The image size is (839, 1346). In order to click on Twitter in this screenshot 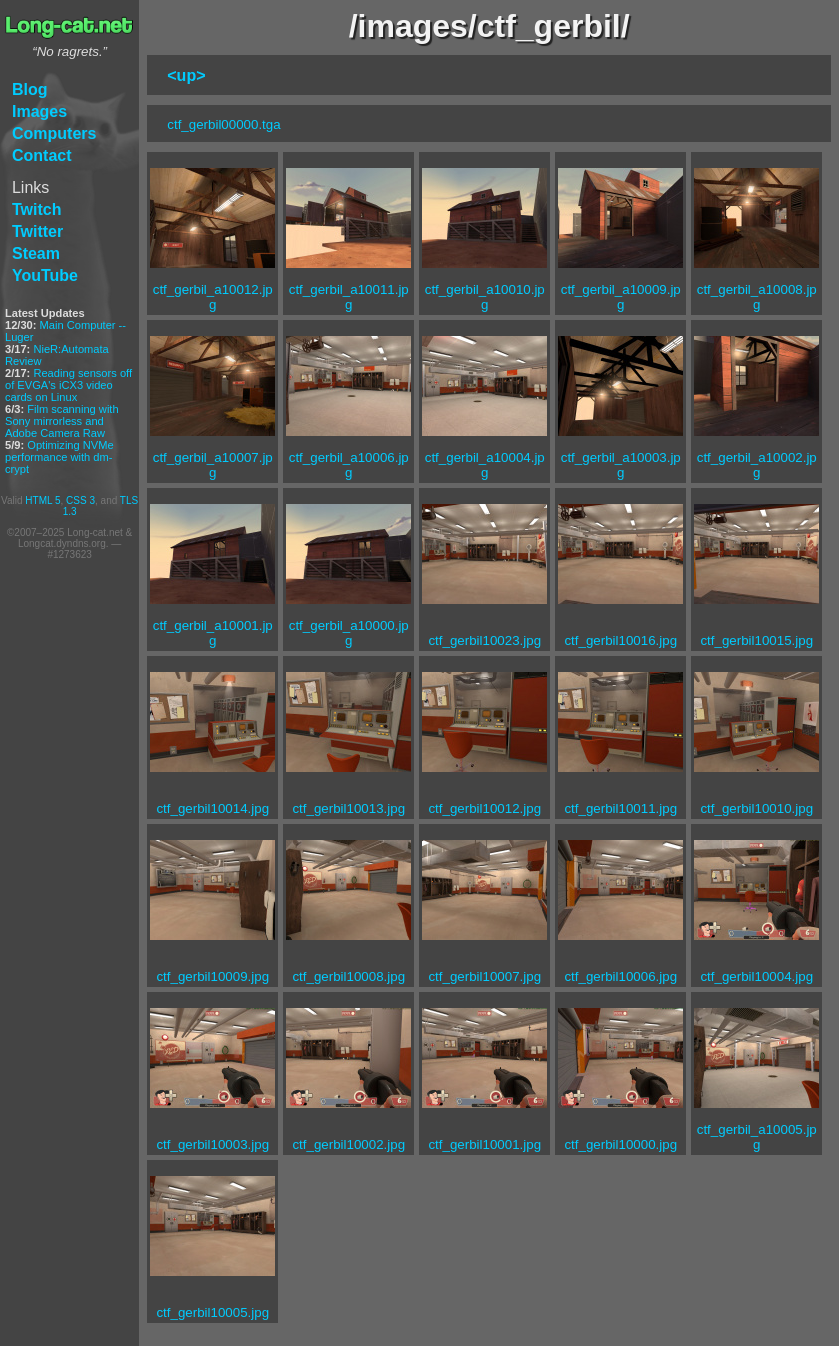, I will do `click(37, 231)`.